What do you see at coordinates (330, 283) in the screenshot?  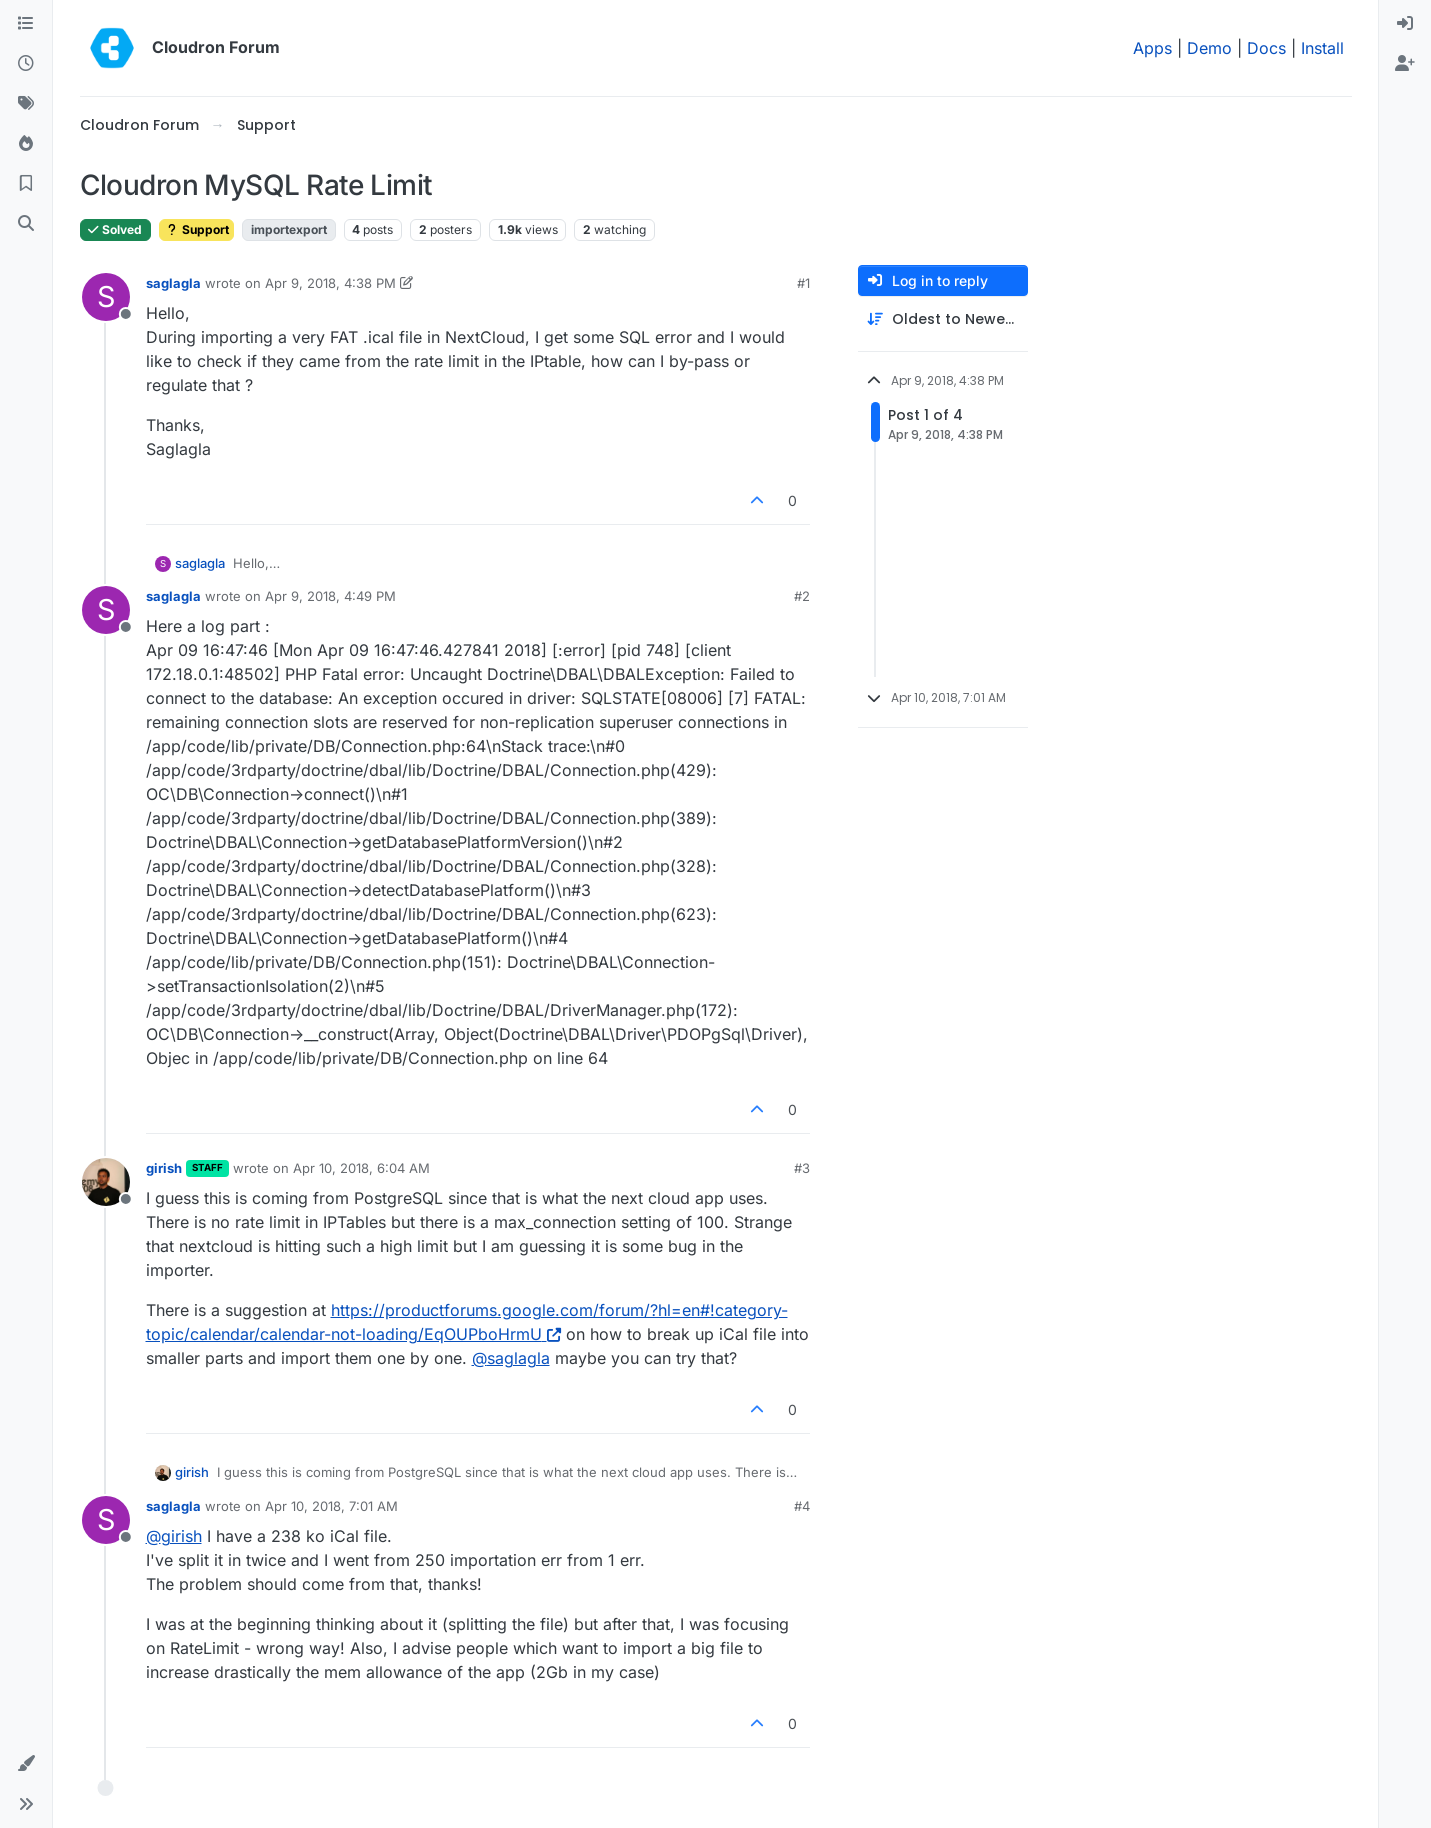 I see `Apr 9, 2018, 4:38 PM` at bounding box center [330, 283].